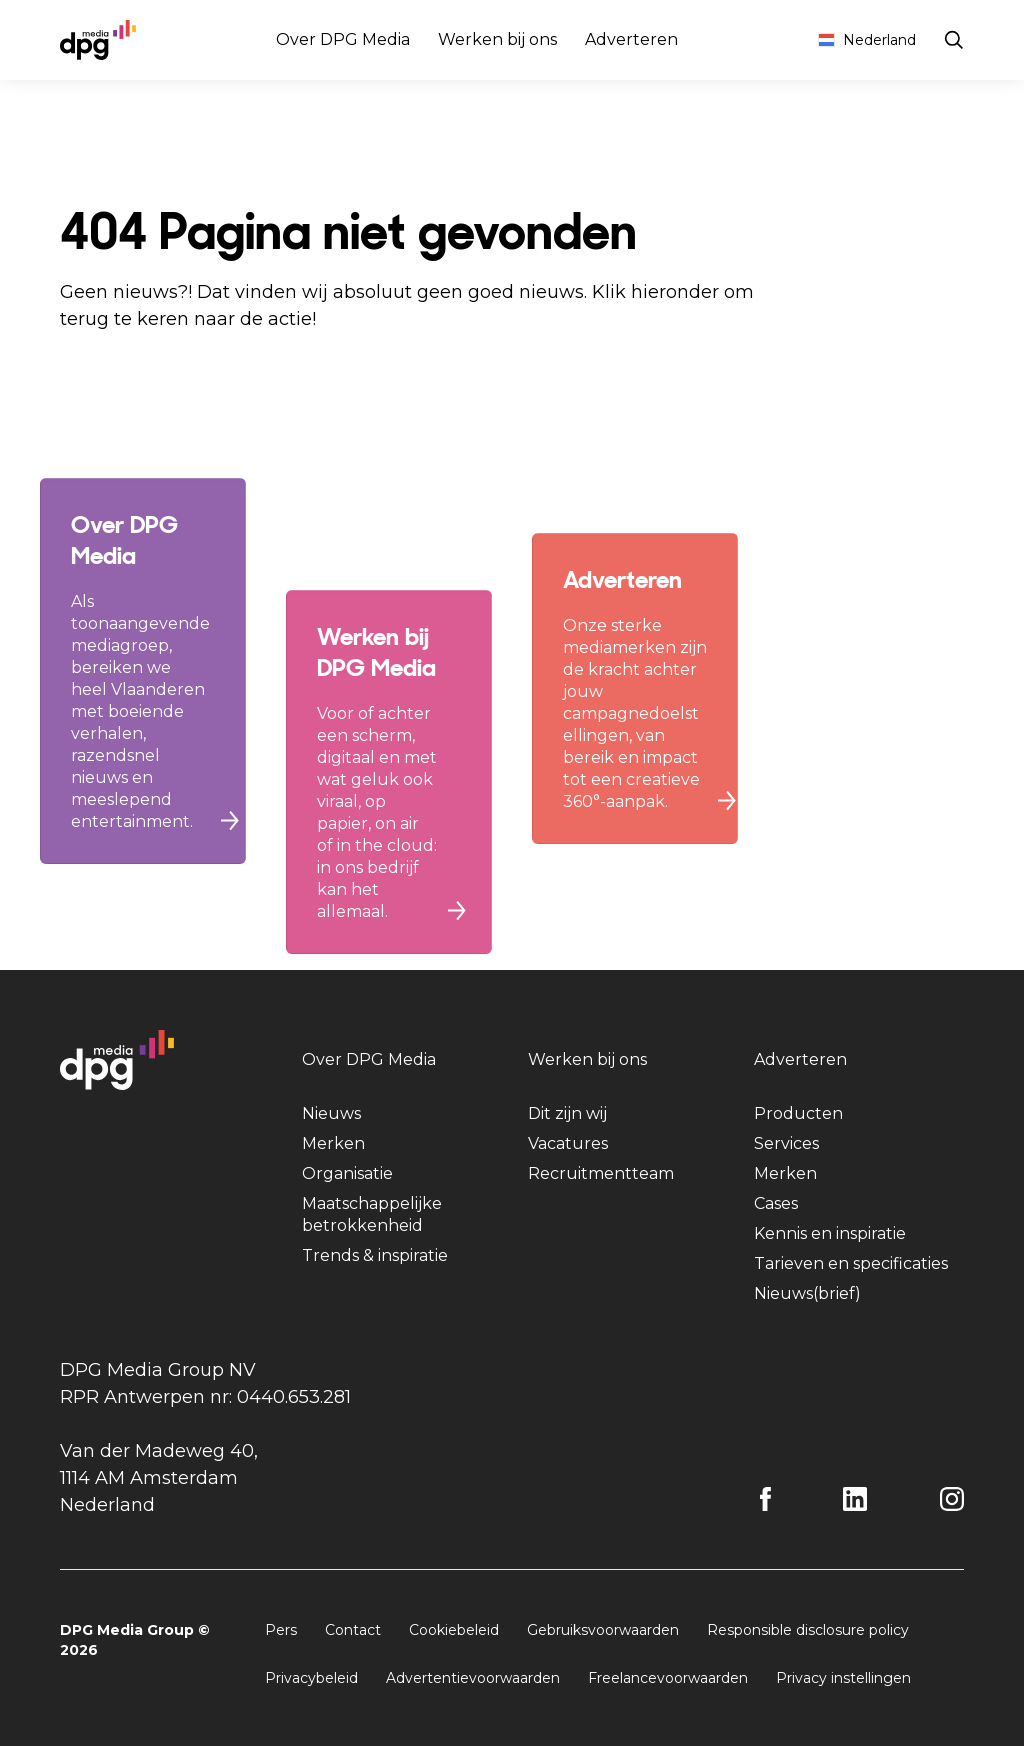 The height and width of the screenshot is (1746, 1024). Describe the element at coordinates (843, 1678) in the screenshot. I see `Privacy instellingen` at that location.